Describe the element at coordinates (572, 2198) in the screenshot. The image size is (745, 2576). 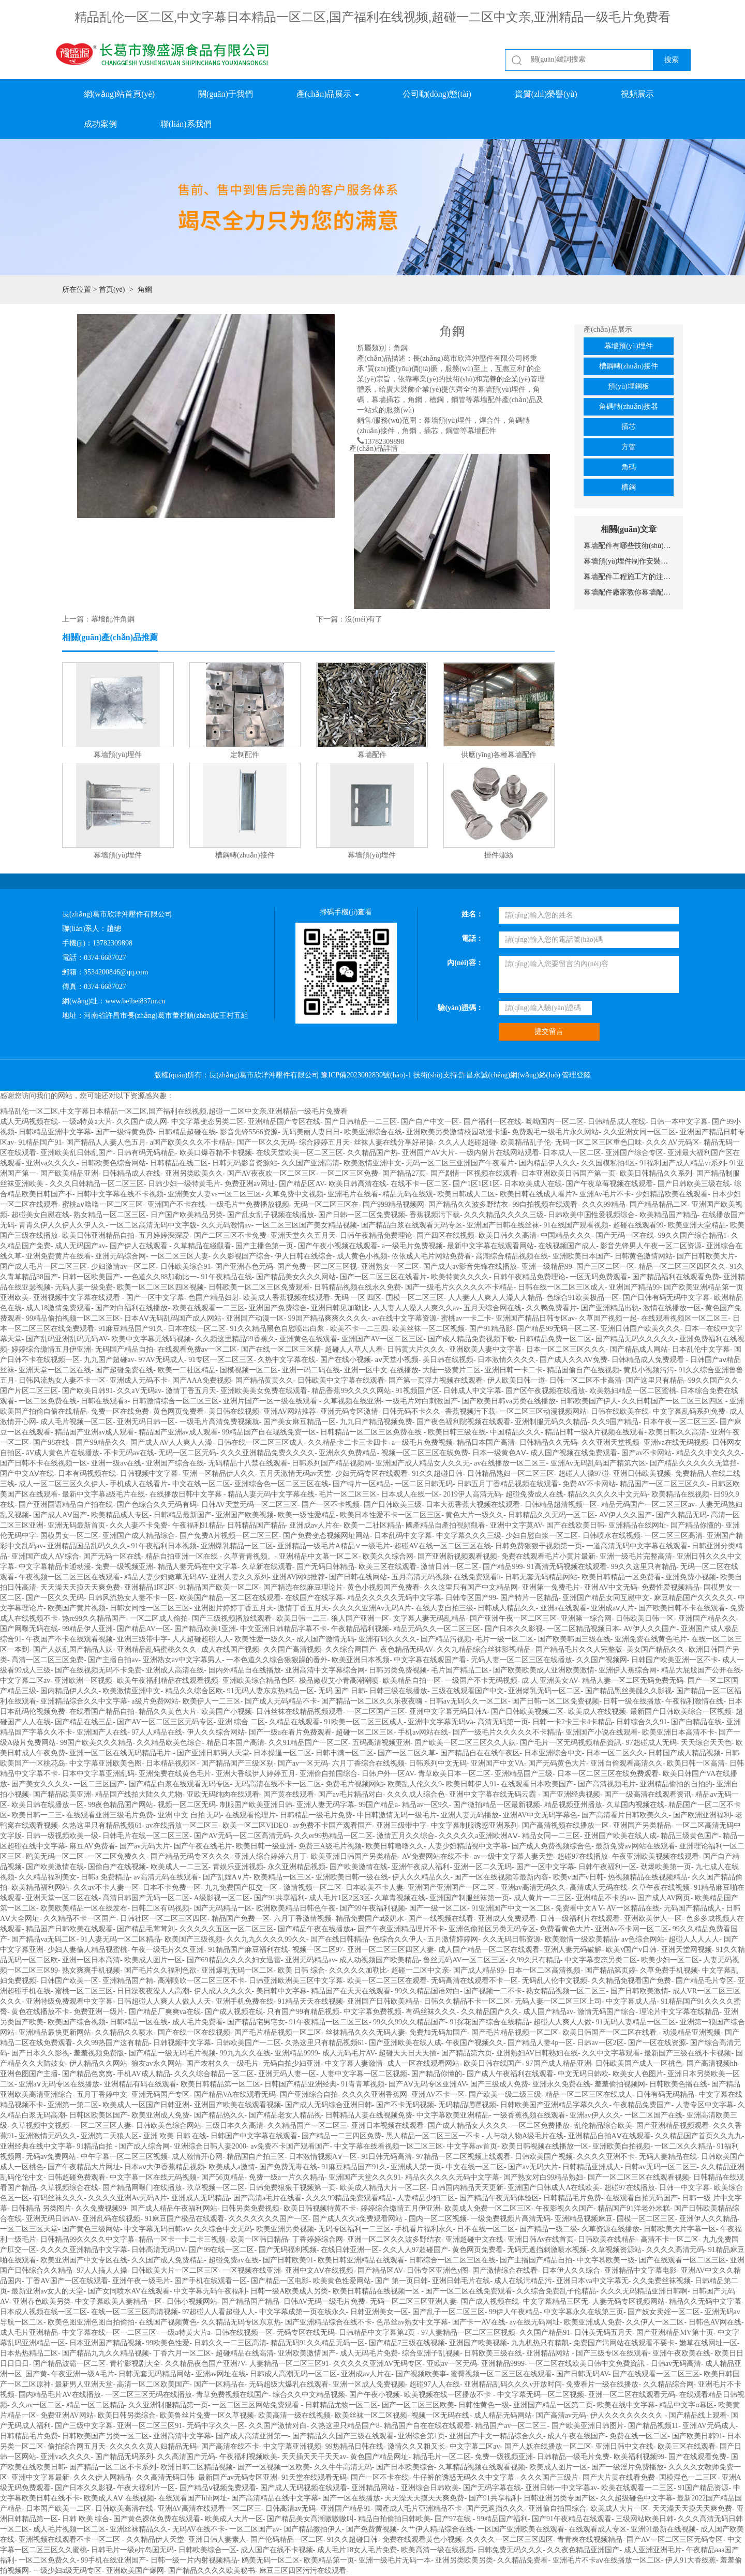
I see `日韩精品毛片免费` at that location.